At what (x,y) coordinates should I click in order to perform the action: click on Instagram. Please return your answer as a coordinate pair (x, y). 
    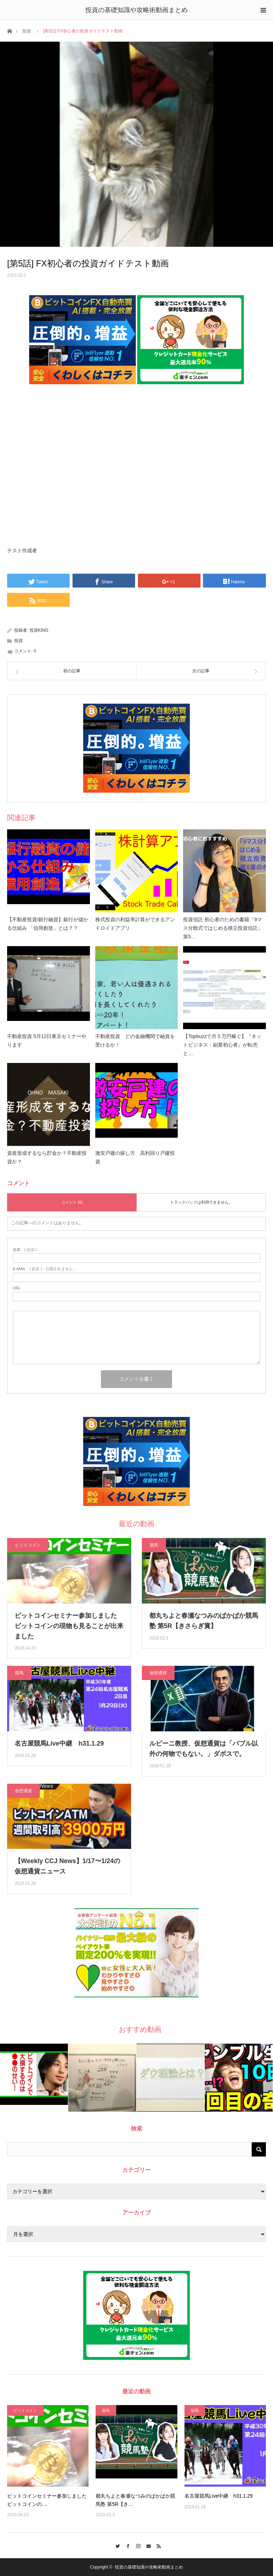
    Looking at the image, I should click on (136, 2545).